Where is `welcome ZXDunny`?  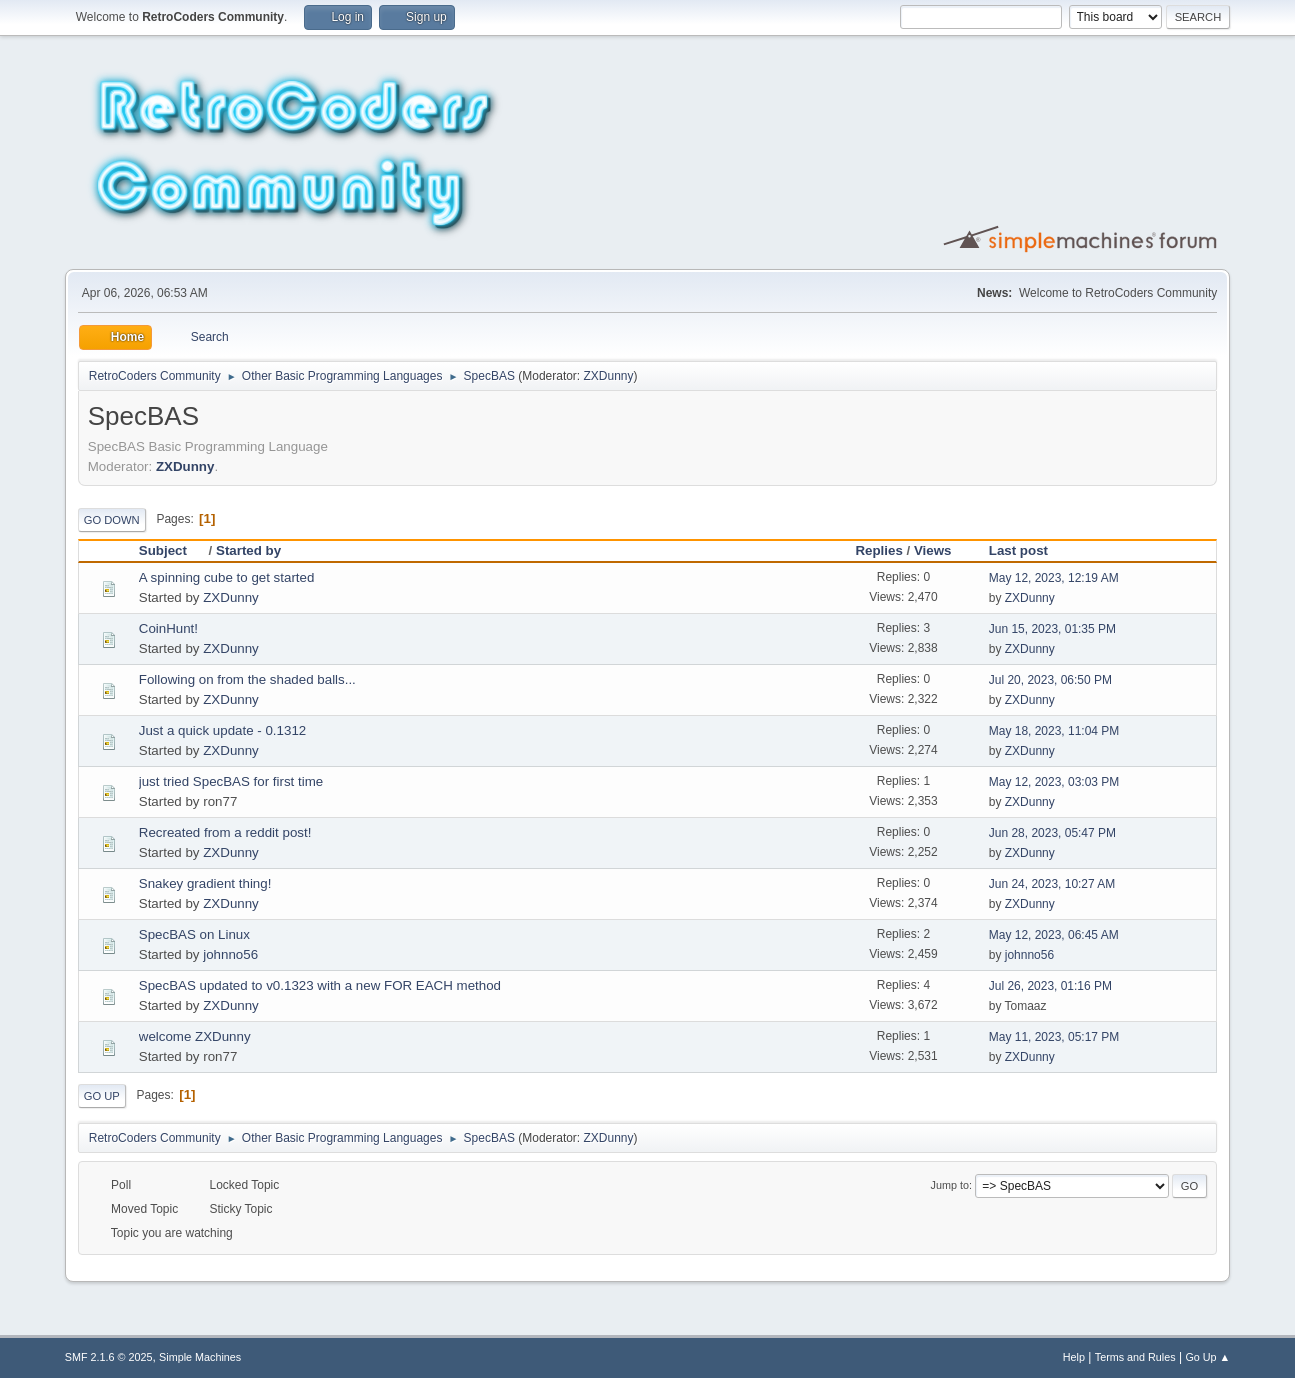 welcome ZXDunny is located at coordinates (195, 1036).